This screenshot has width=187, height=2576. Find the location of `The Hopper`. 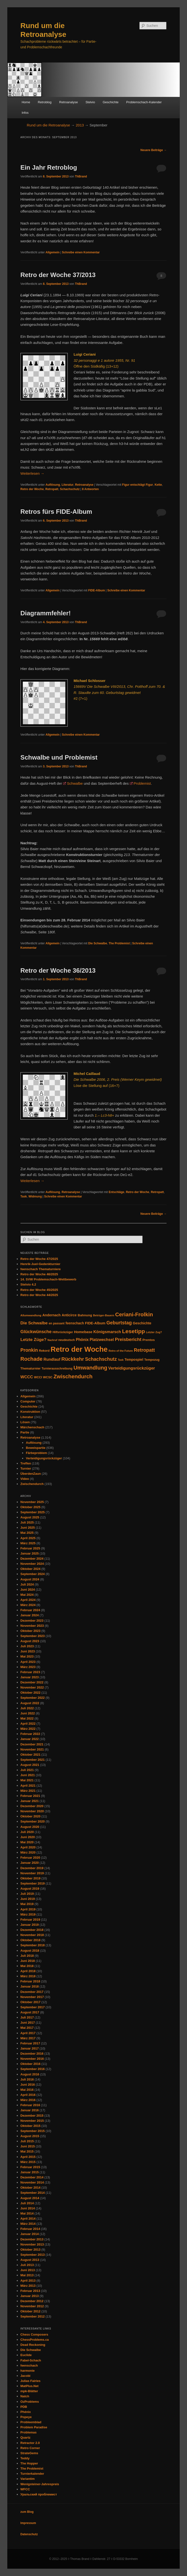

The Hopper is located at coordinates (29, 2463).